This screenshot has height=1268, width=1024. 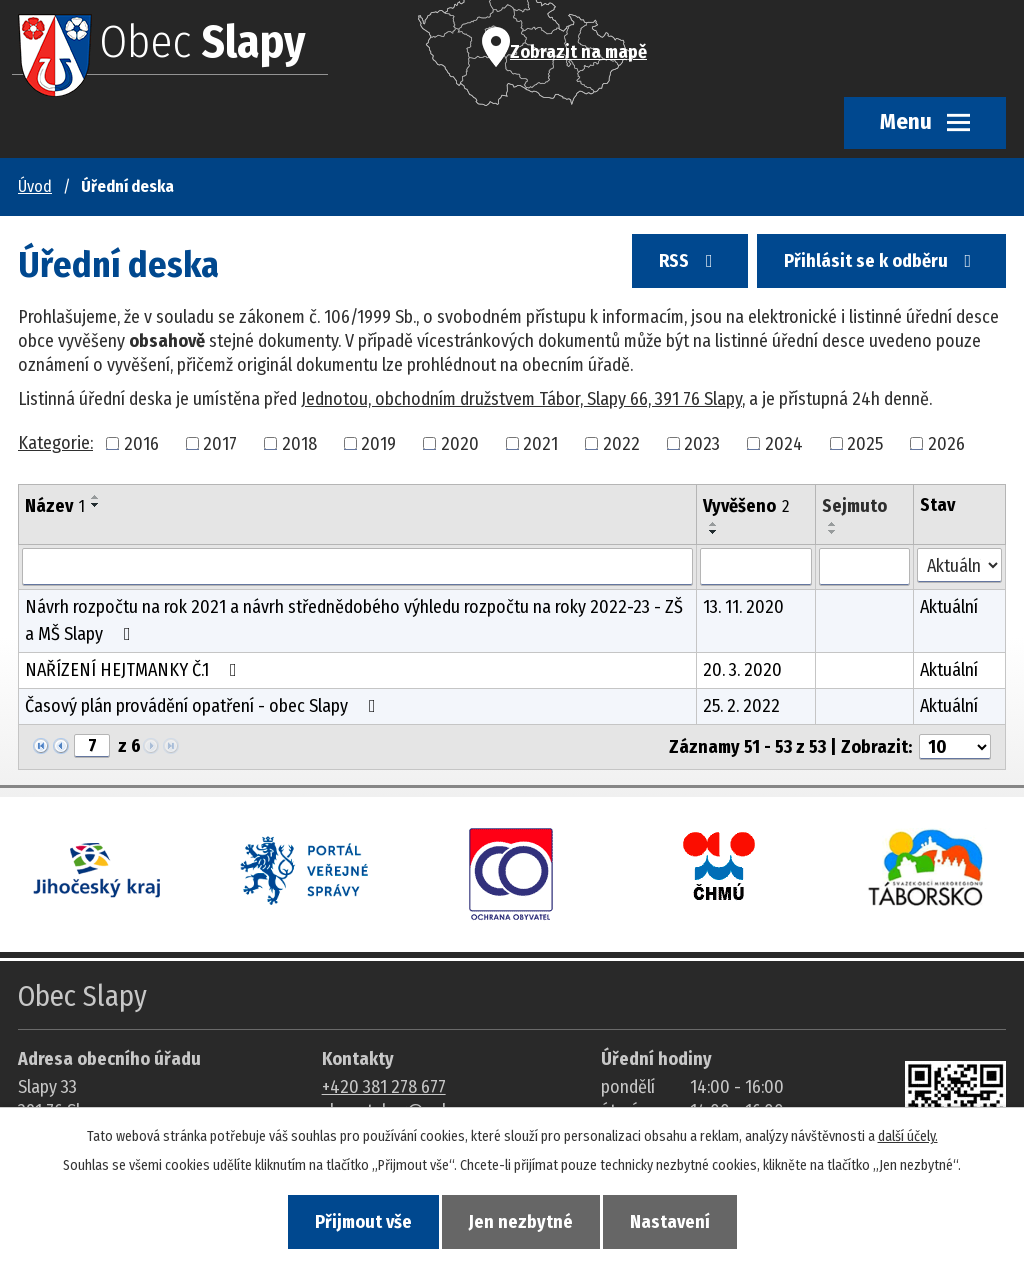 I want to click on [Vyvěšení oznámení], so click(x=756, y=567).